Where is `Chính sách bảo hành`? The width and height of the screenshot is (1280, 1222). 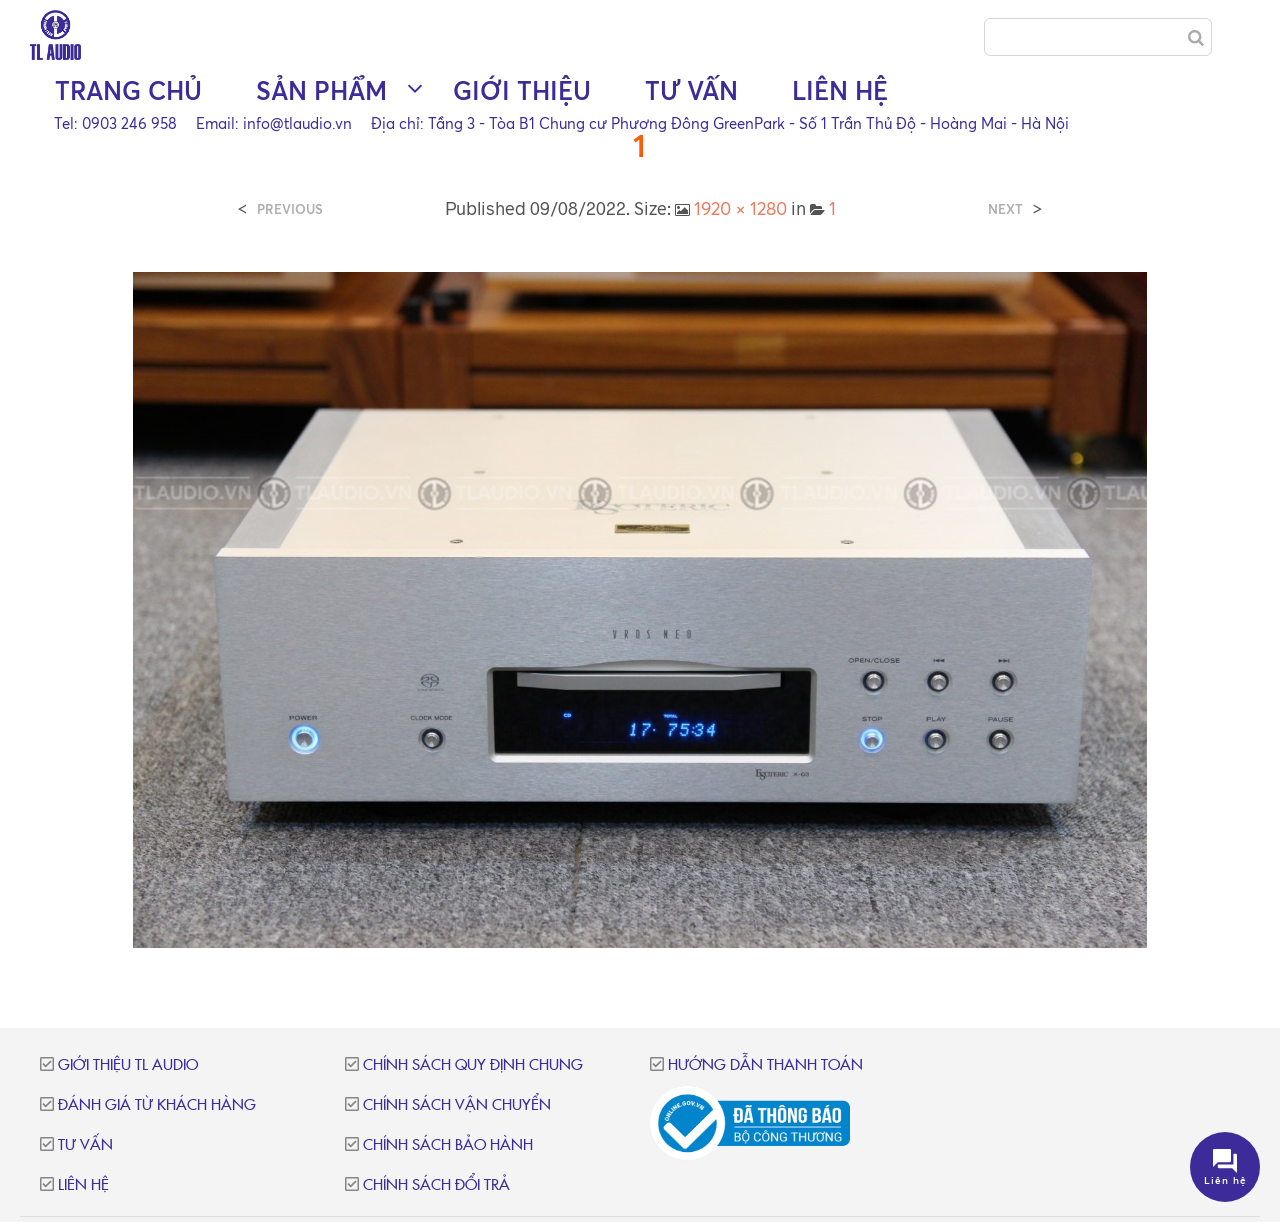 Chính sách bảo hành is located at coordinates (448, 1145).